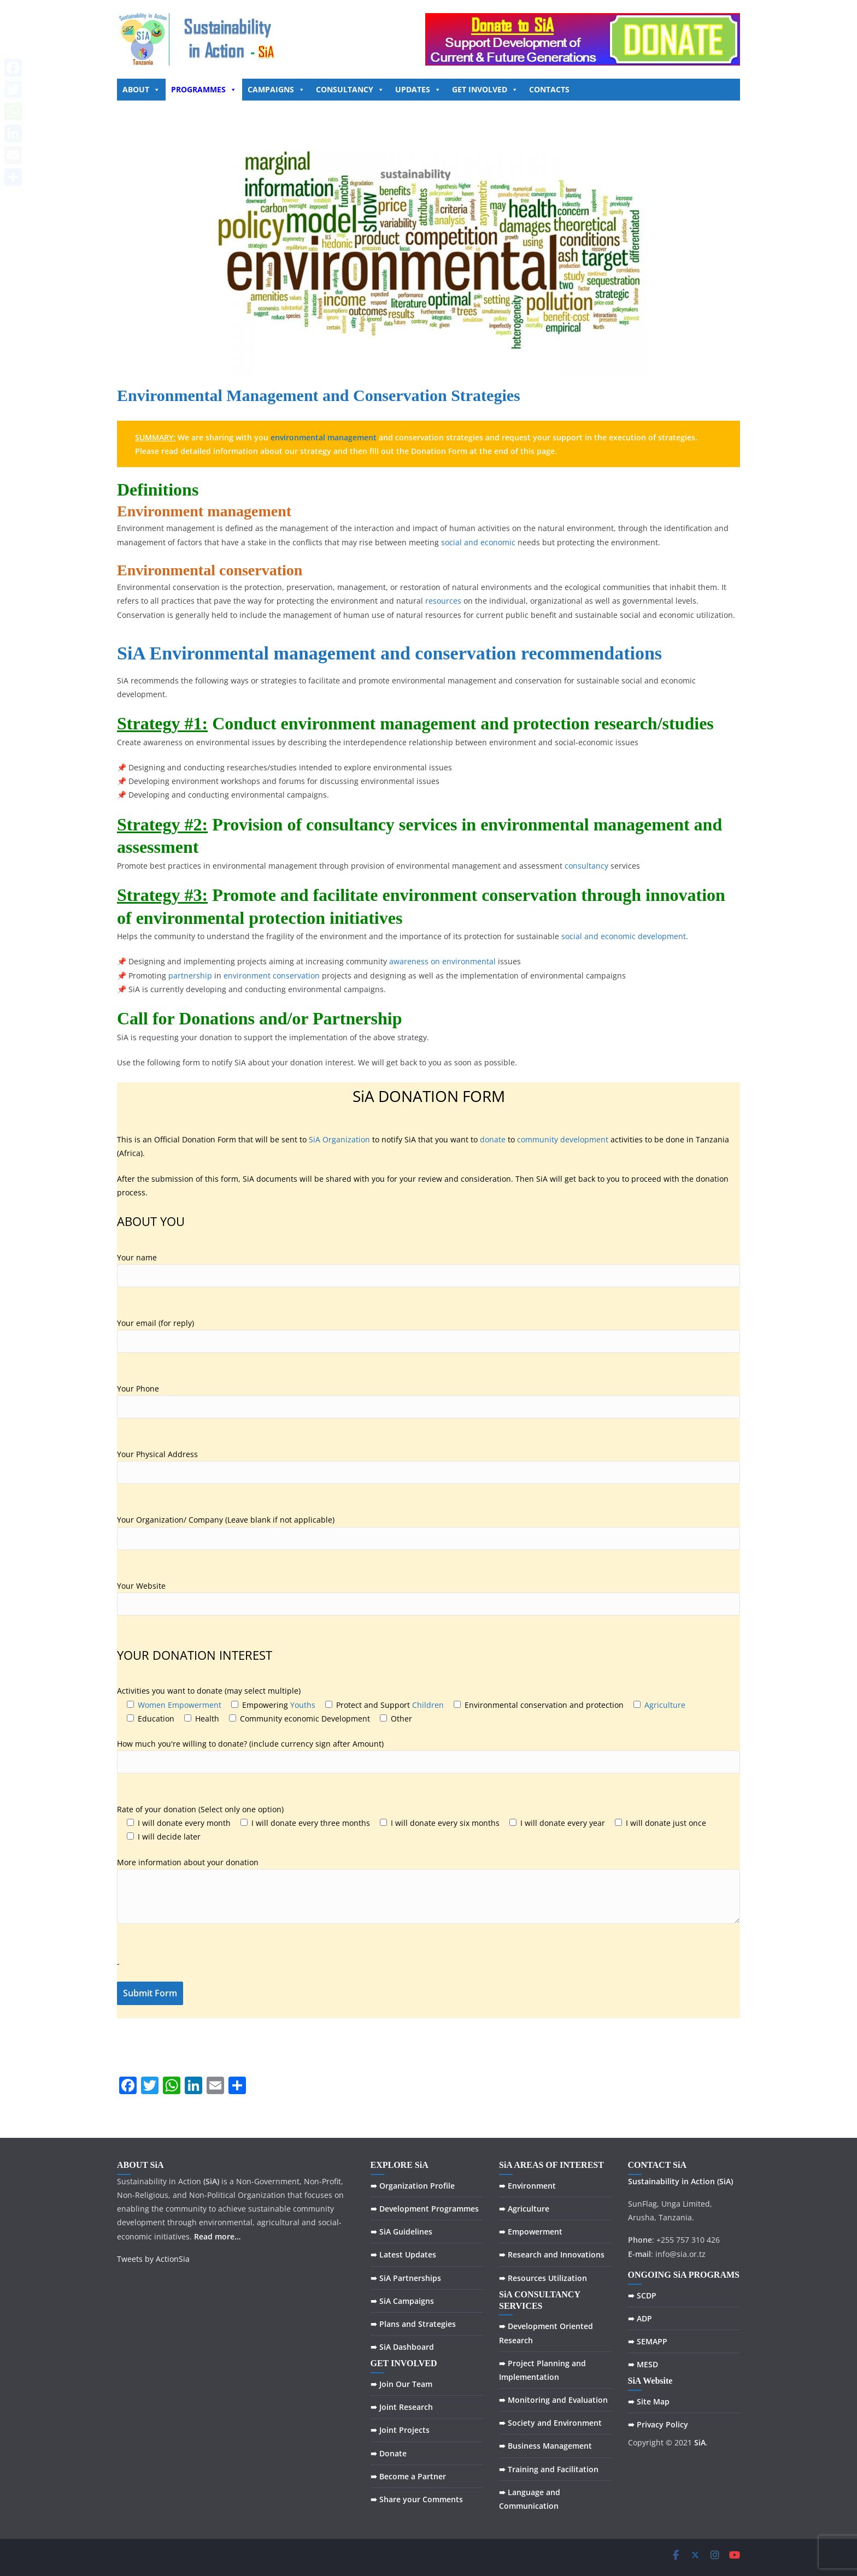 This screenshot has width=857, height=2576. What do you see at coordinates (141, 89) in the screenshot?
I see `ABOUT` at bounding box center [141, 89].